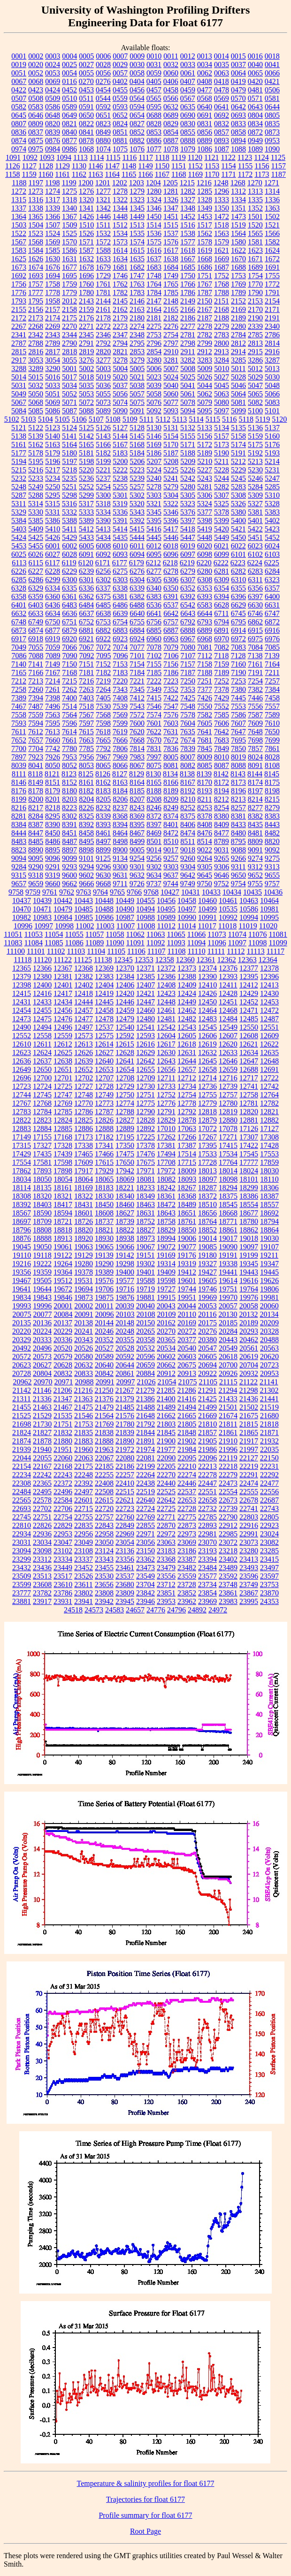 The height and width of the screenshot is (2576, 291). What do you see at coordinates (187, 833) in the screenshot?
I see `8474` at bounding box center [187, 833].